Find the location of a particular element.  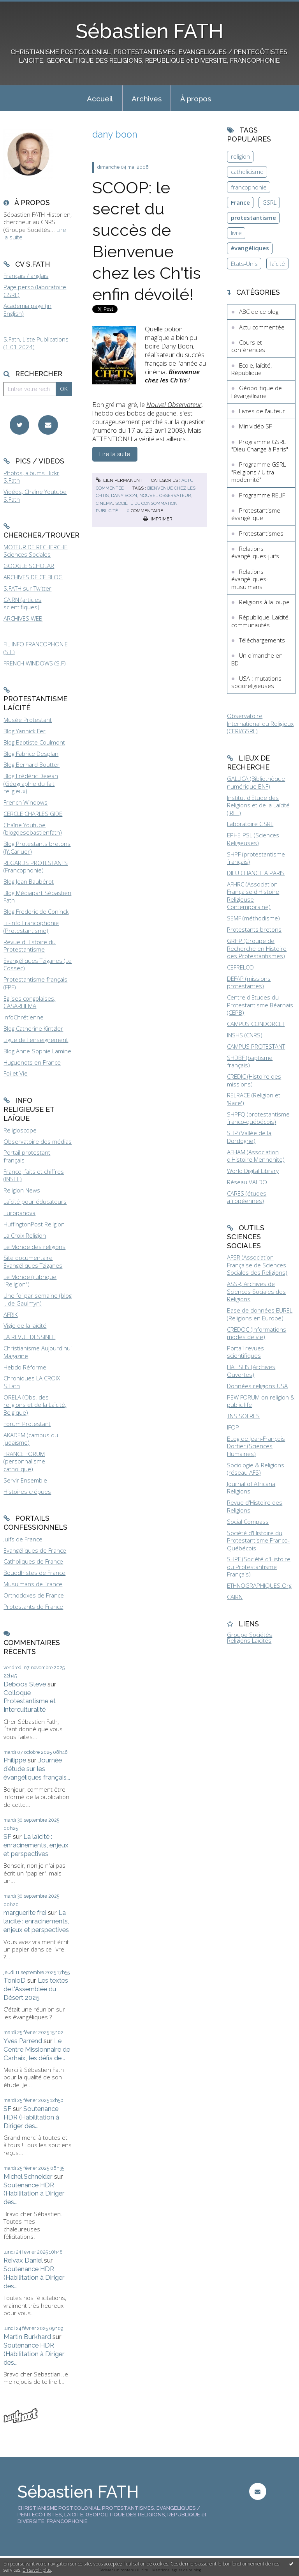

Chaîne Youtube (blogdesebastienfath) is located at coordinates (33, 829).